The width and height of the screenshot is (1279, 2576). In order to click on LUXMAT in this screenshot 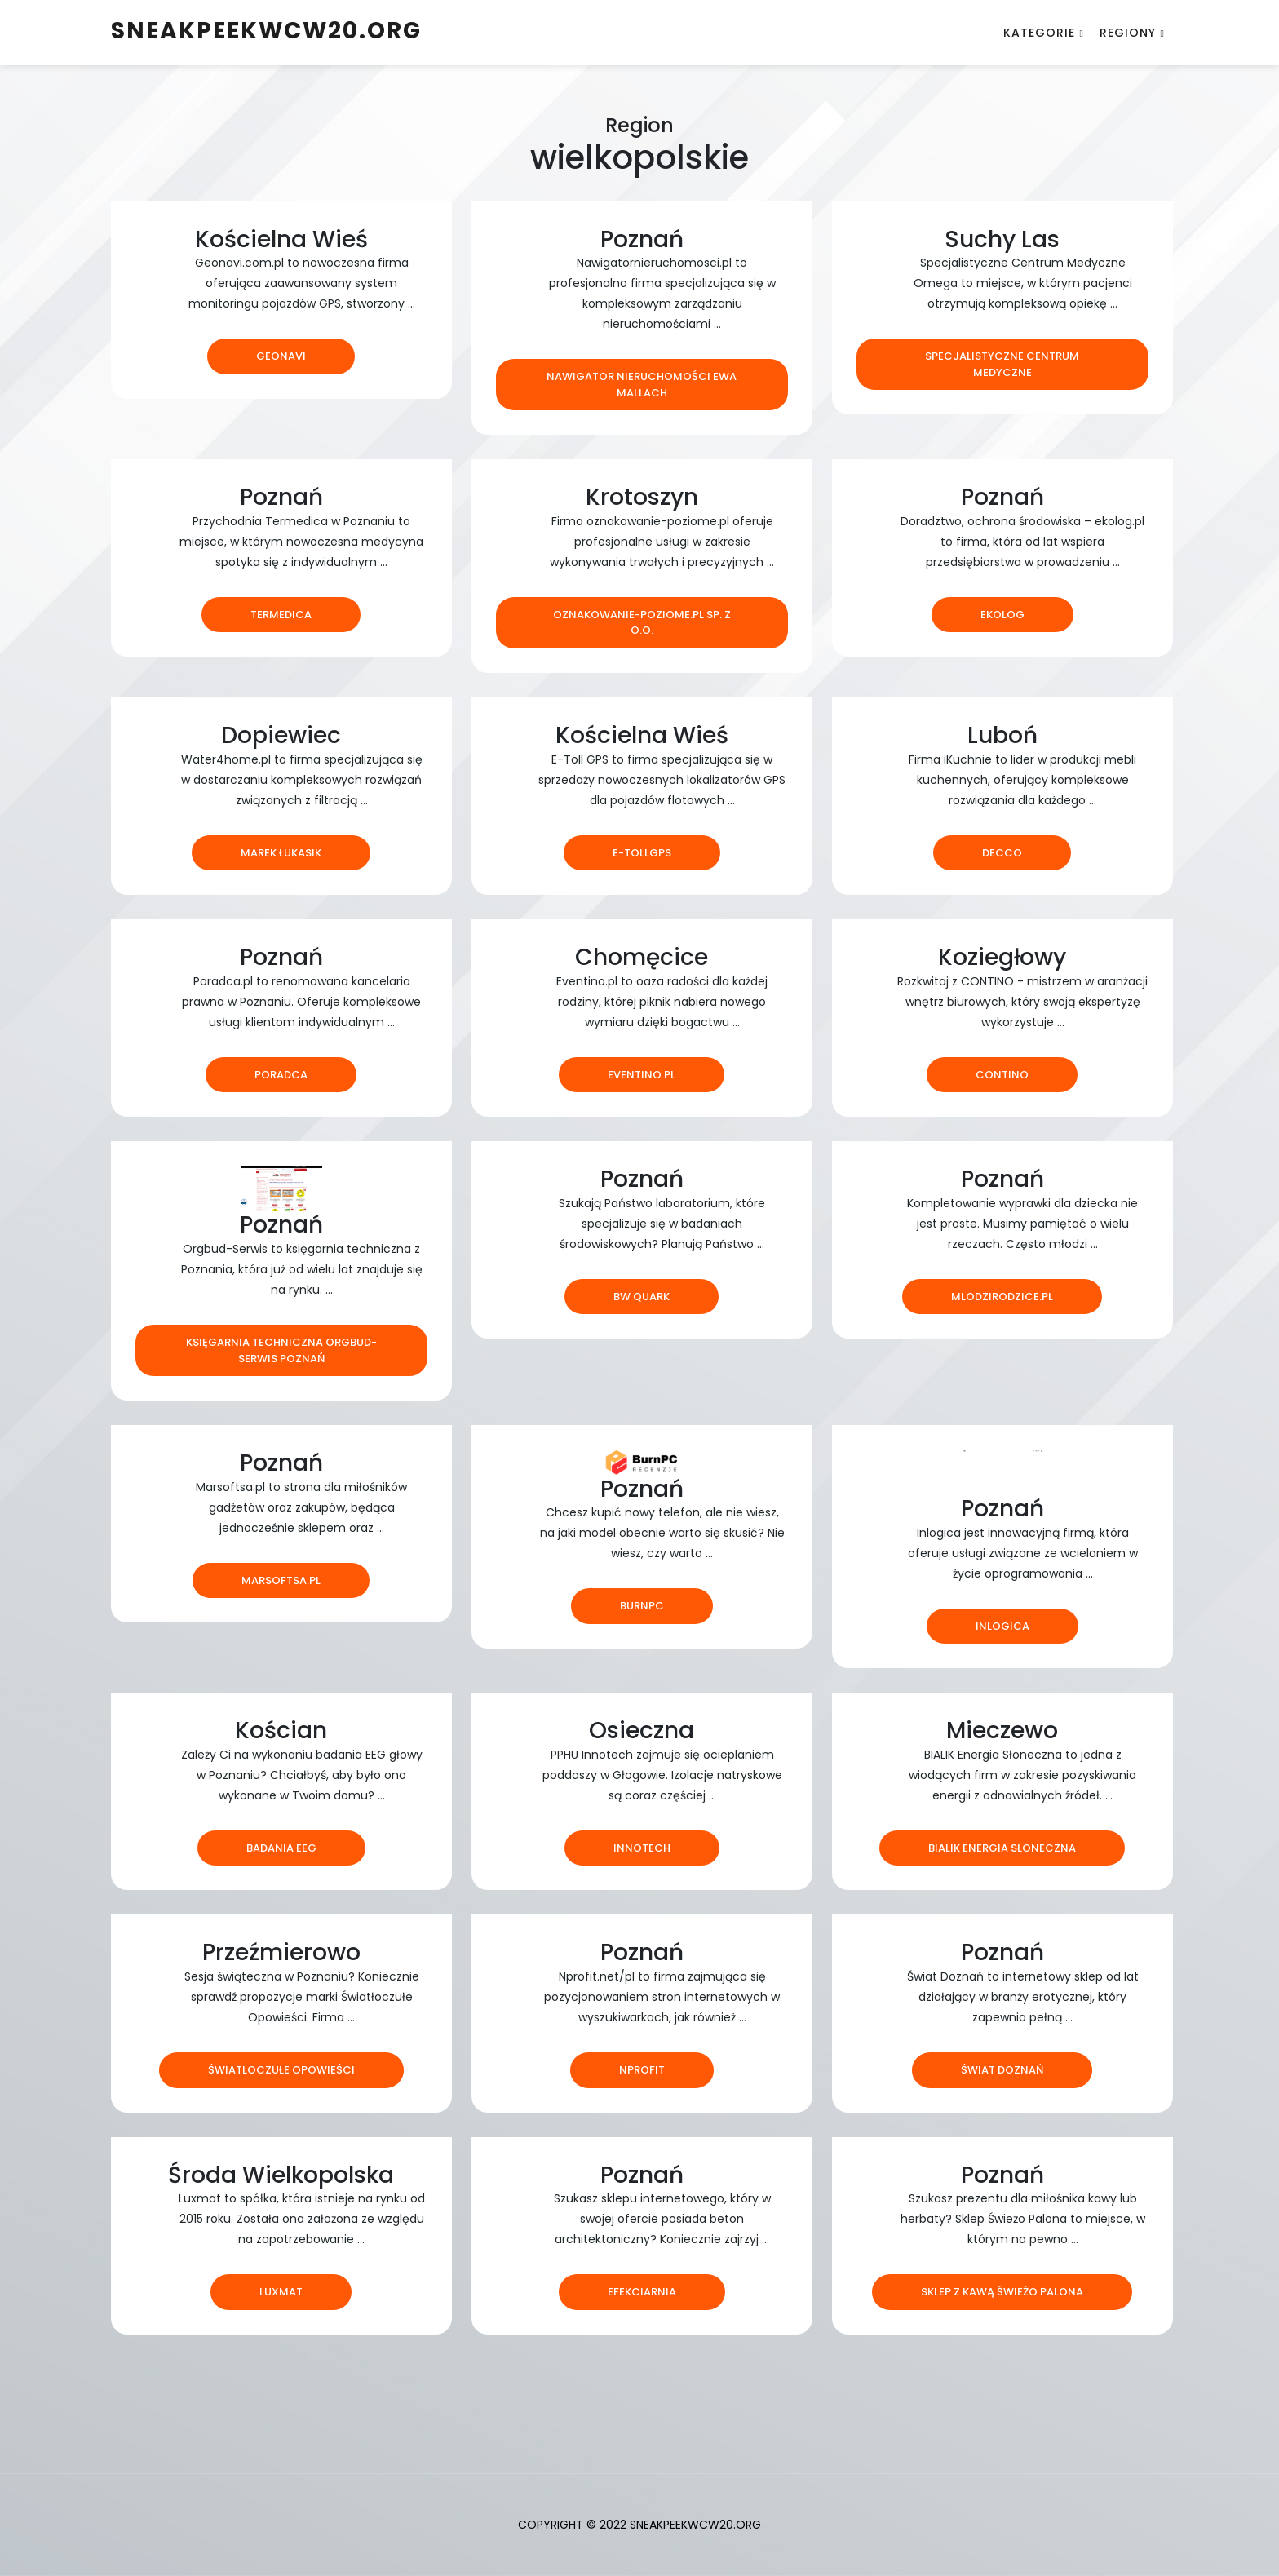, I will do `click(281, 2291)`.